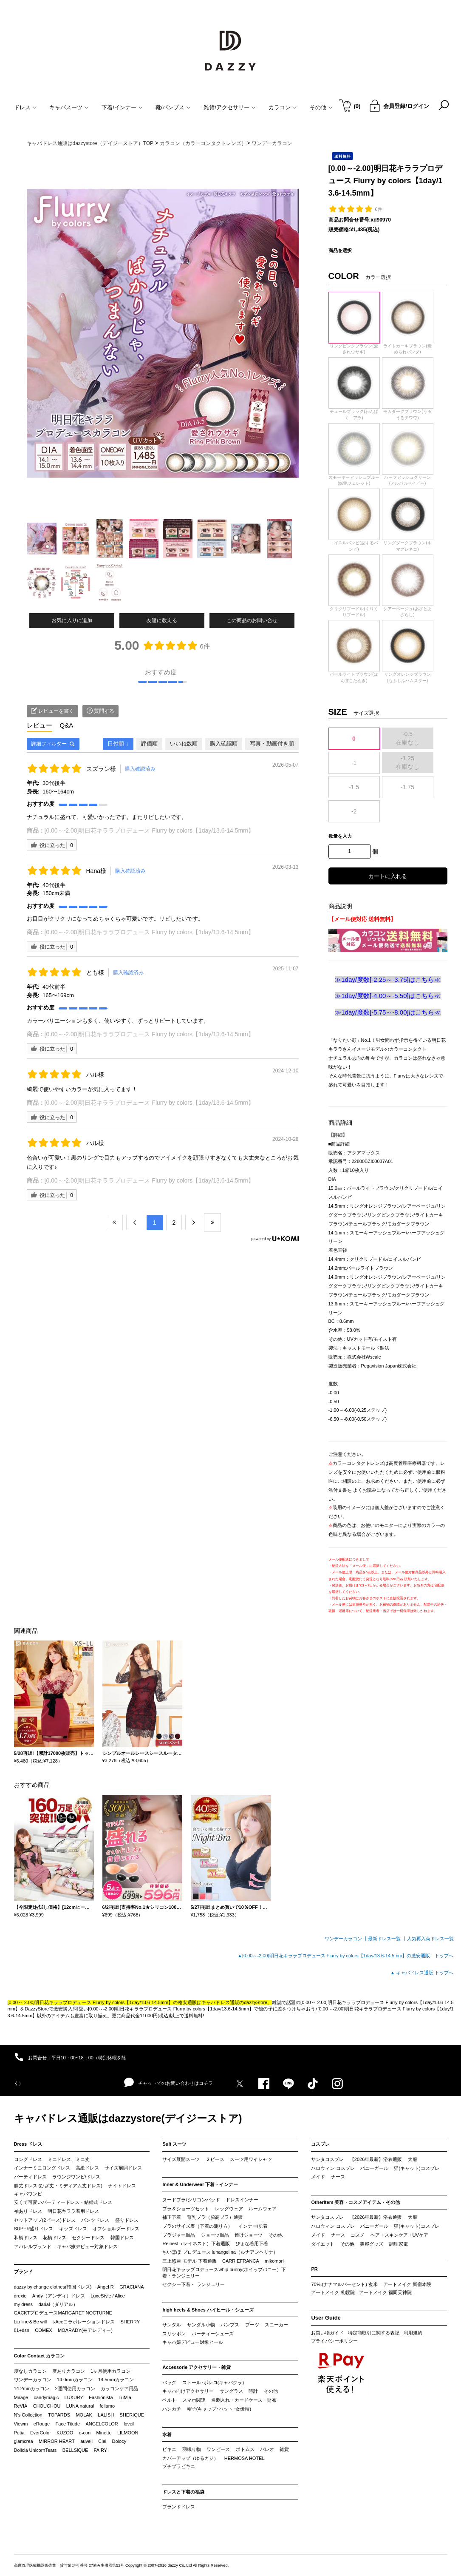 The height and width of the screenshot is (2576, 461). Describe the element at coordinates (178, 2466) in the screenshot. I see `プチプラビキニ` at that location.